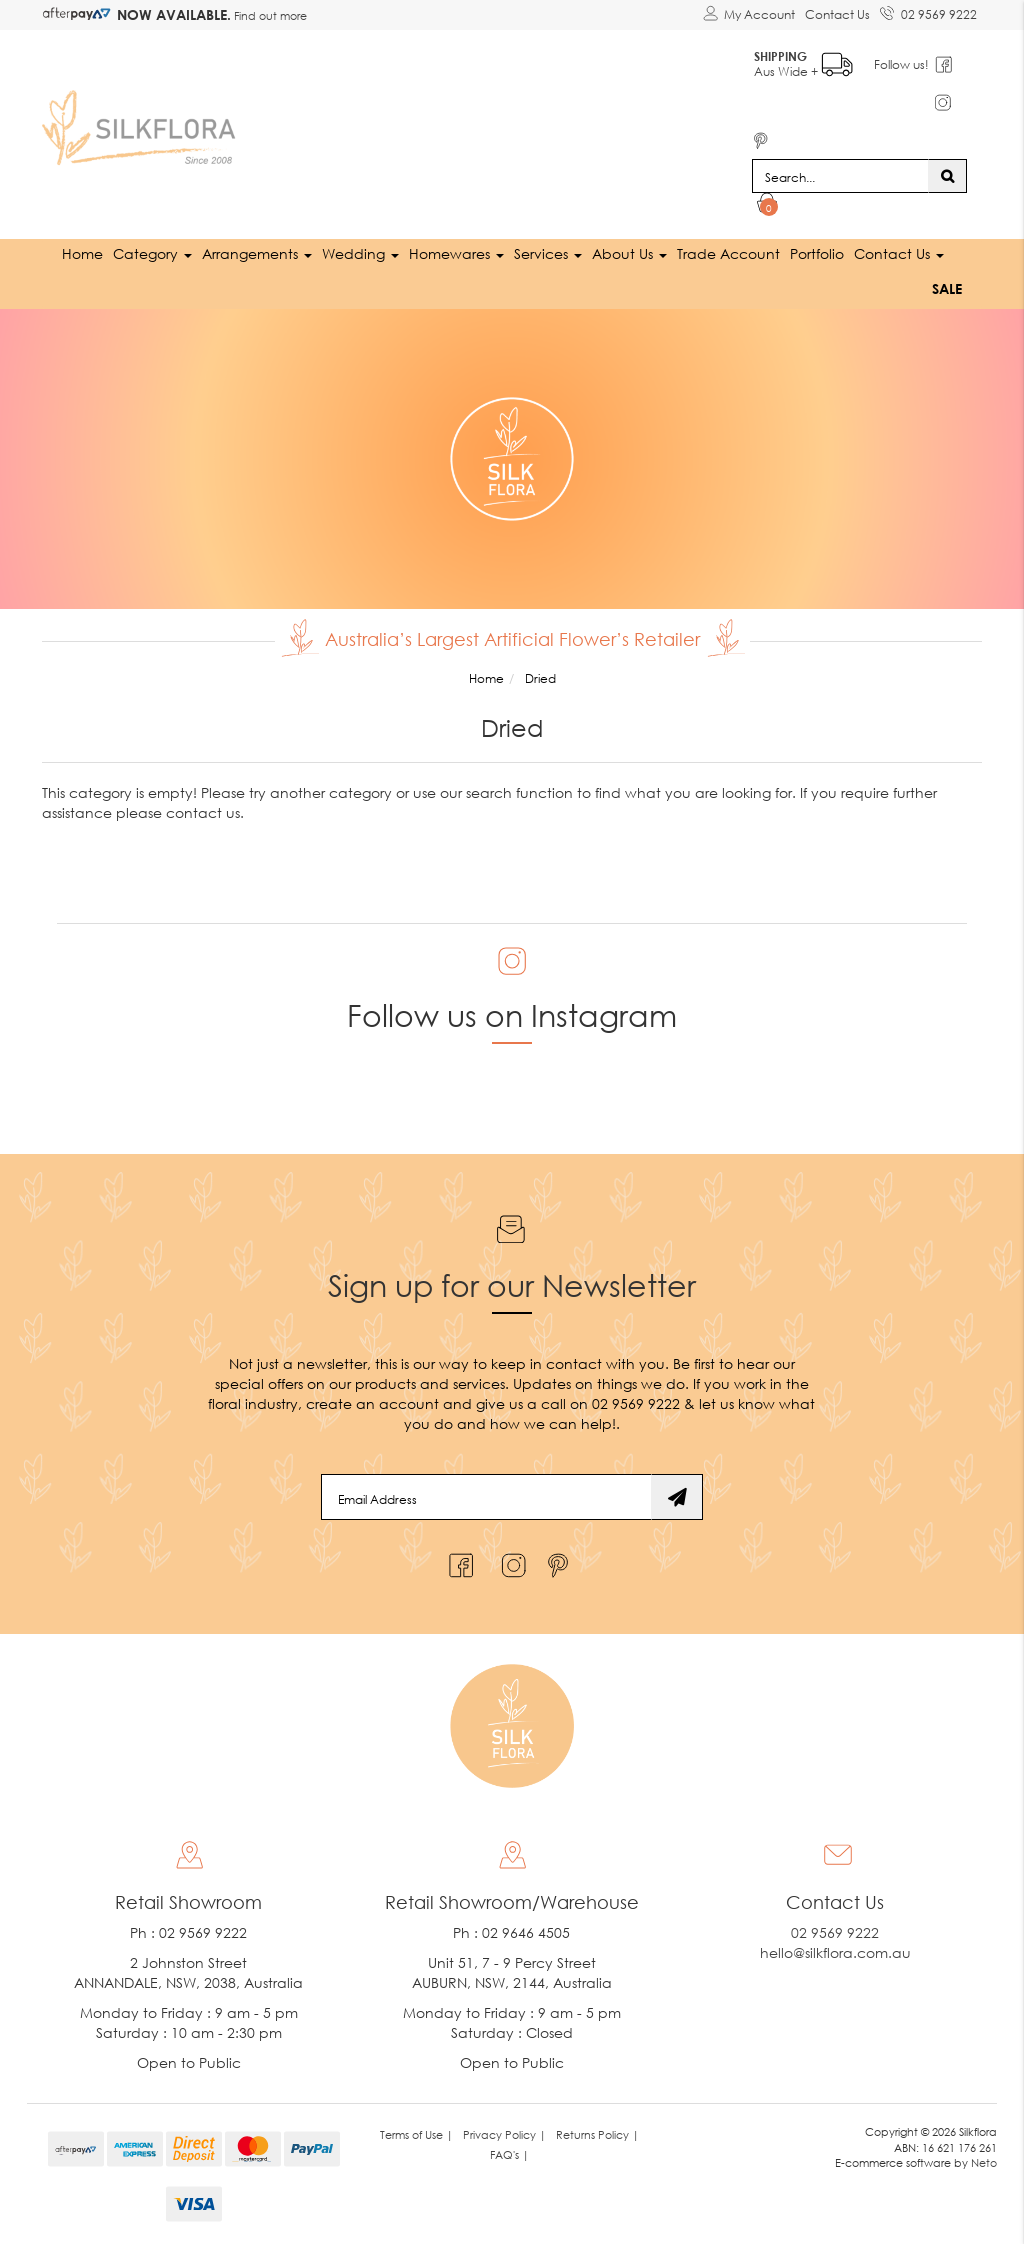  I want to click on hello@silkflora.com.au, so click(835, 1952).